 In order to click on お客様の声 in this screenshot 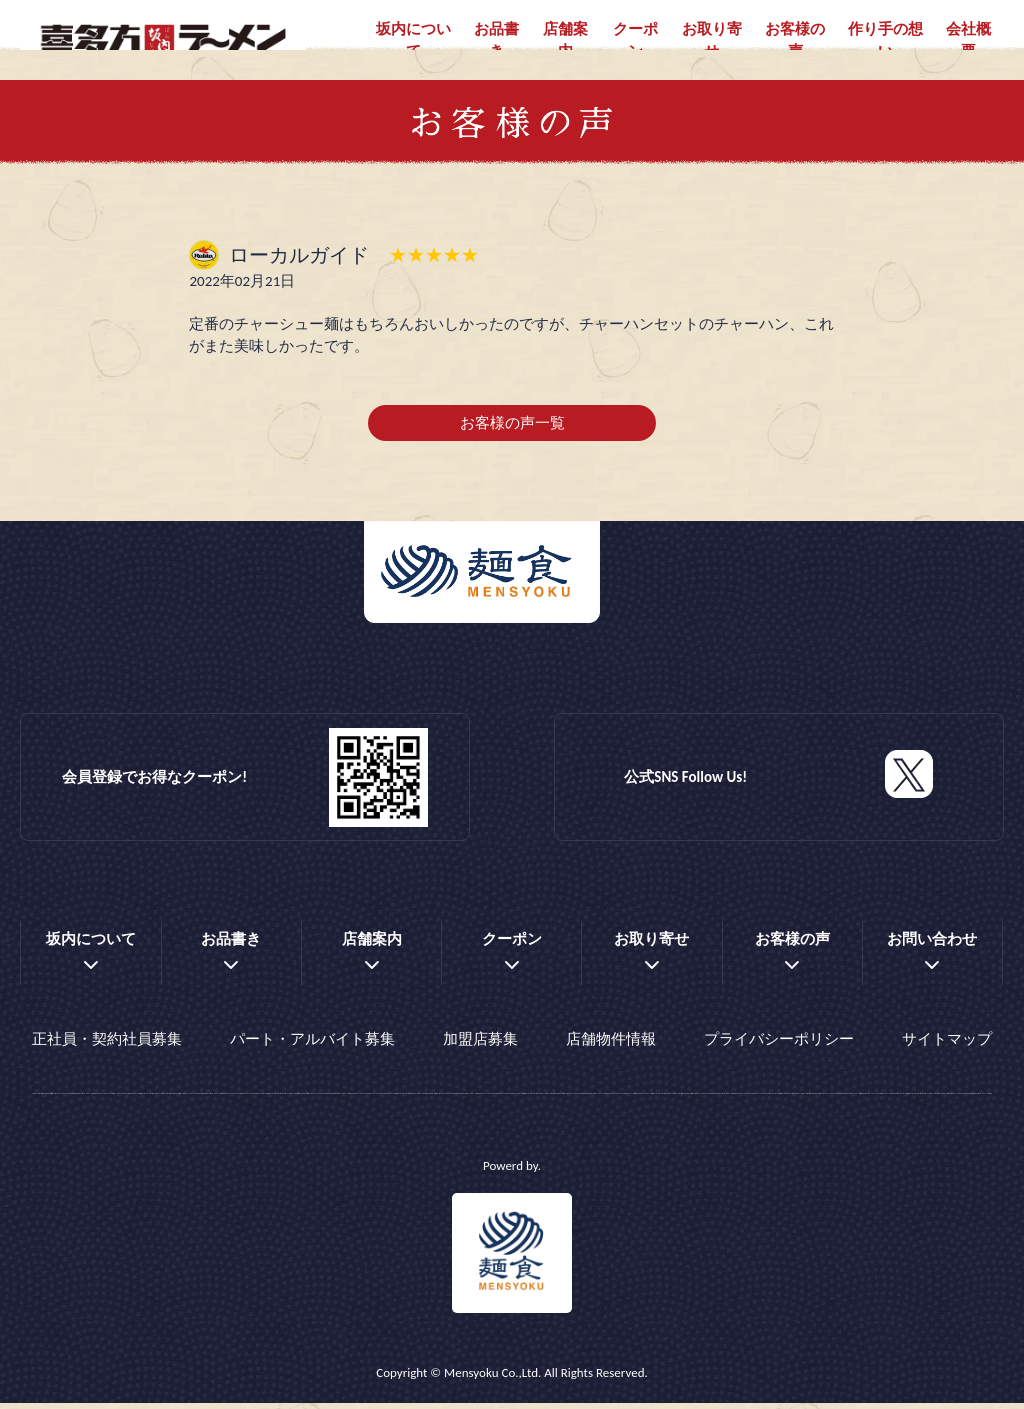, I will do `click(795, 40)`.